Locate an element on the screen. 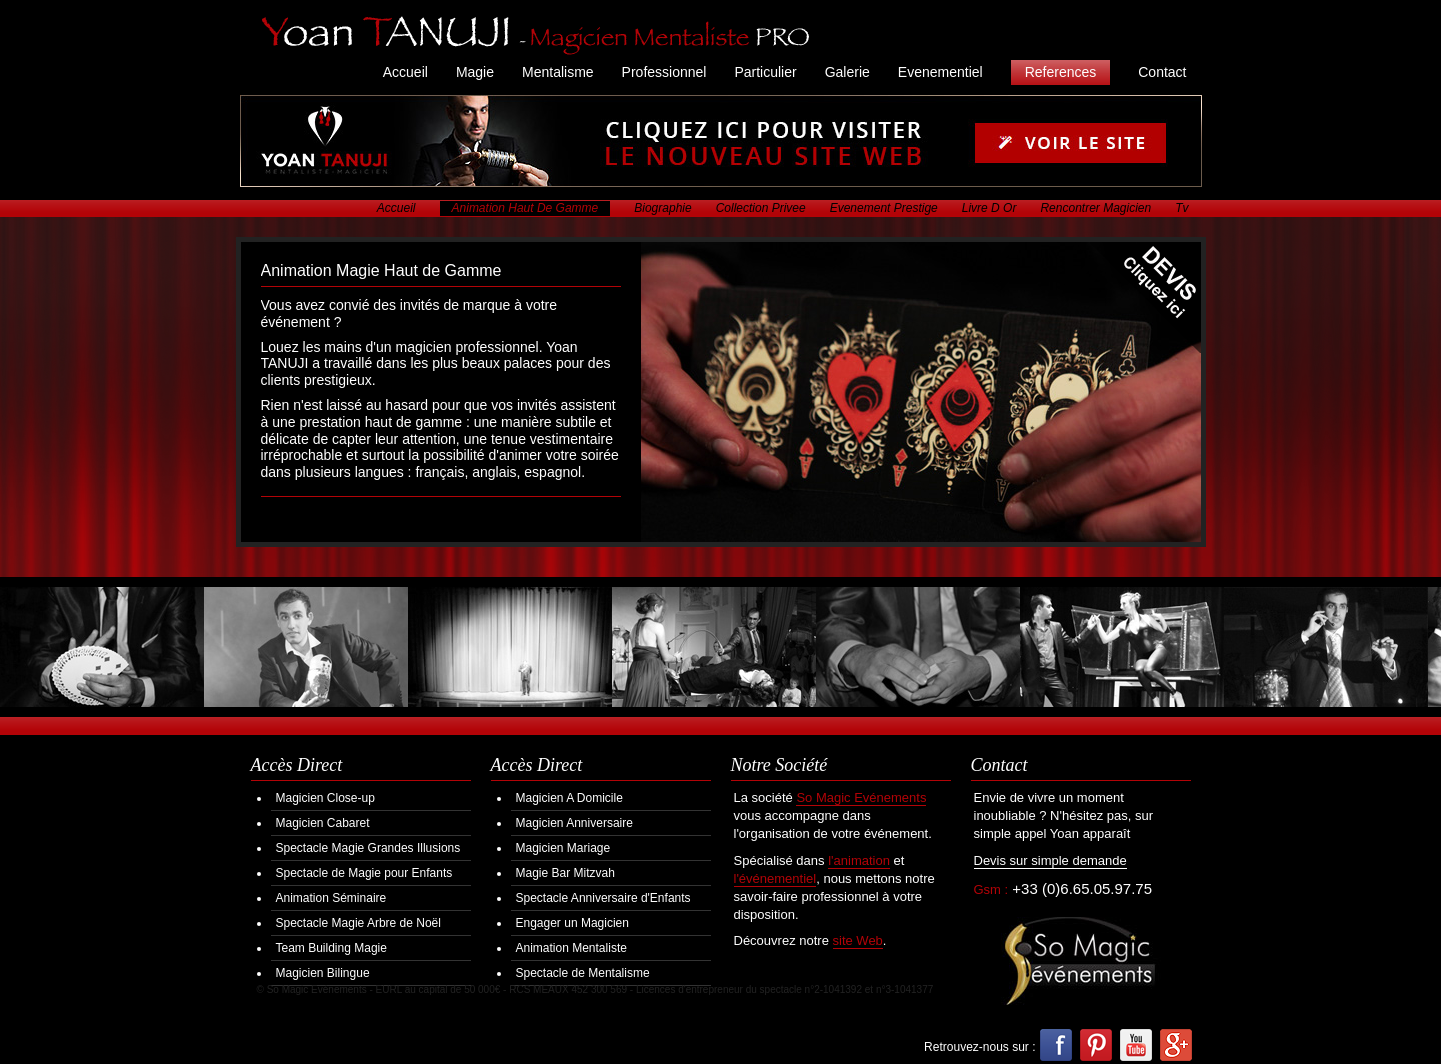  Animation Mentaliste is located at coordinates (571, 948).